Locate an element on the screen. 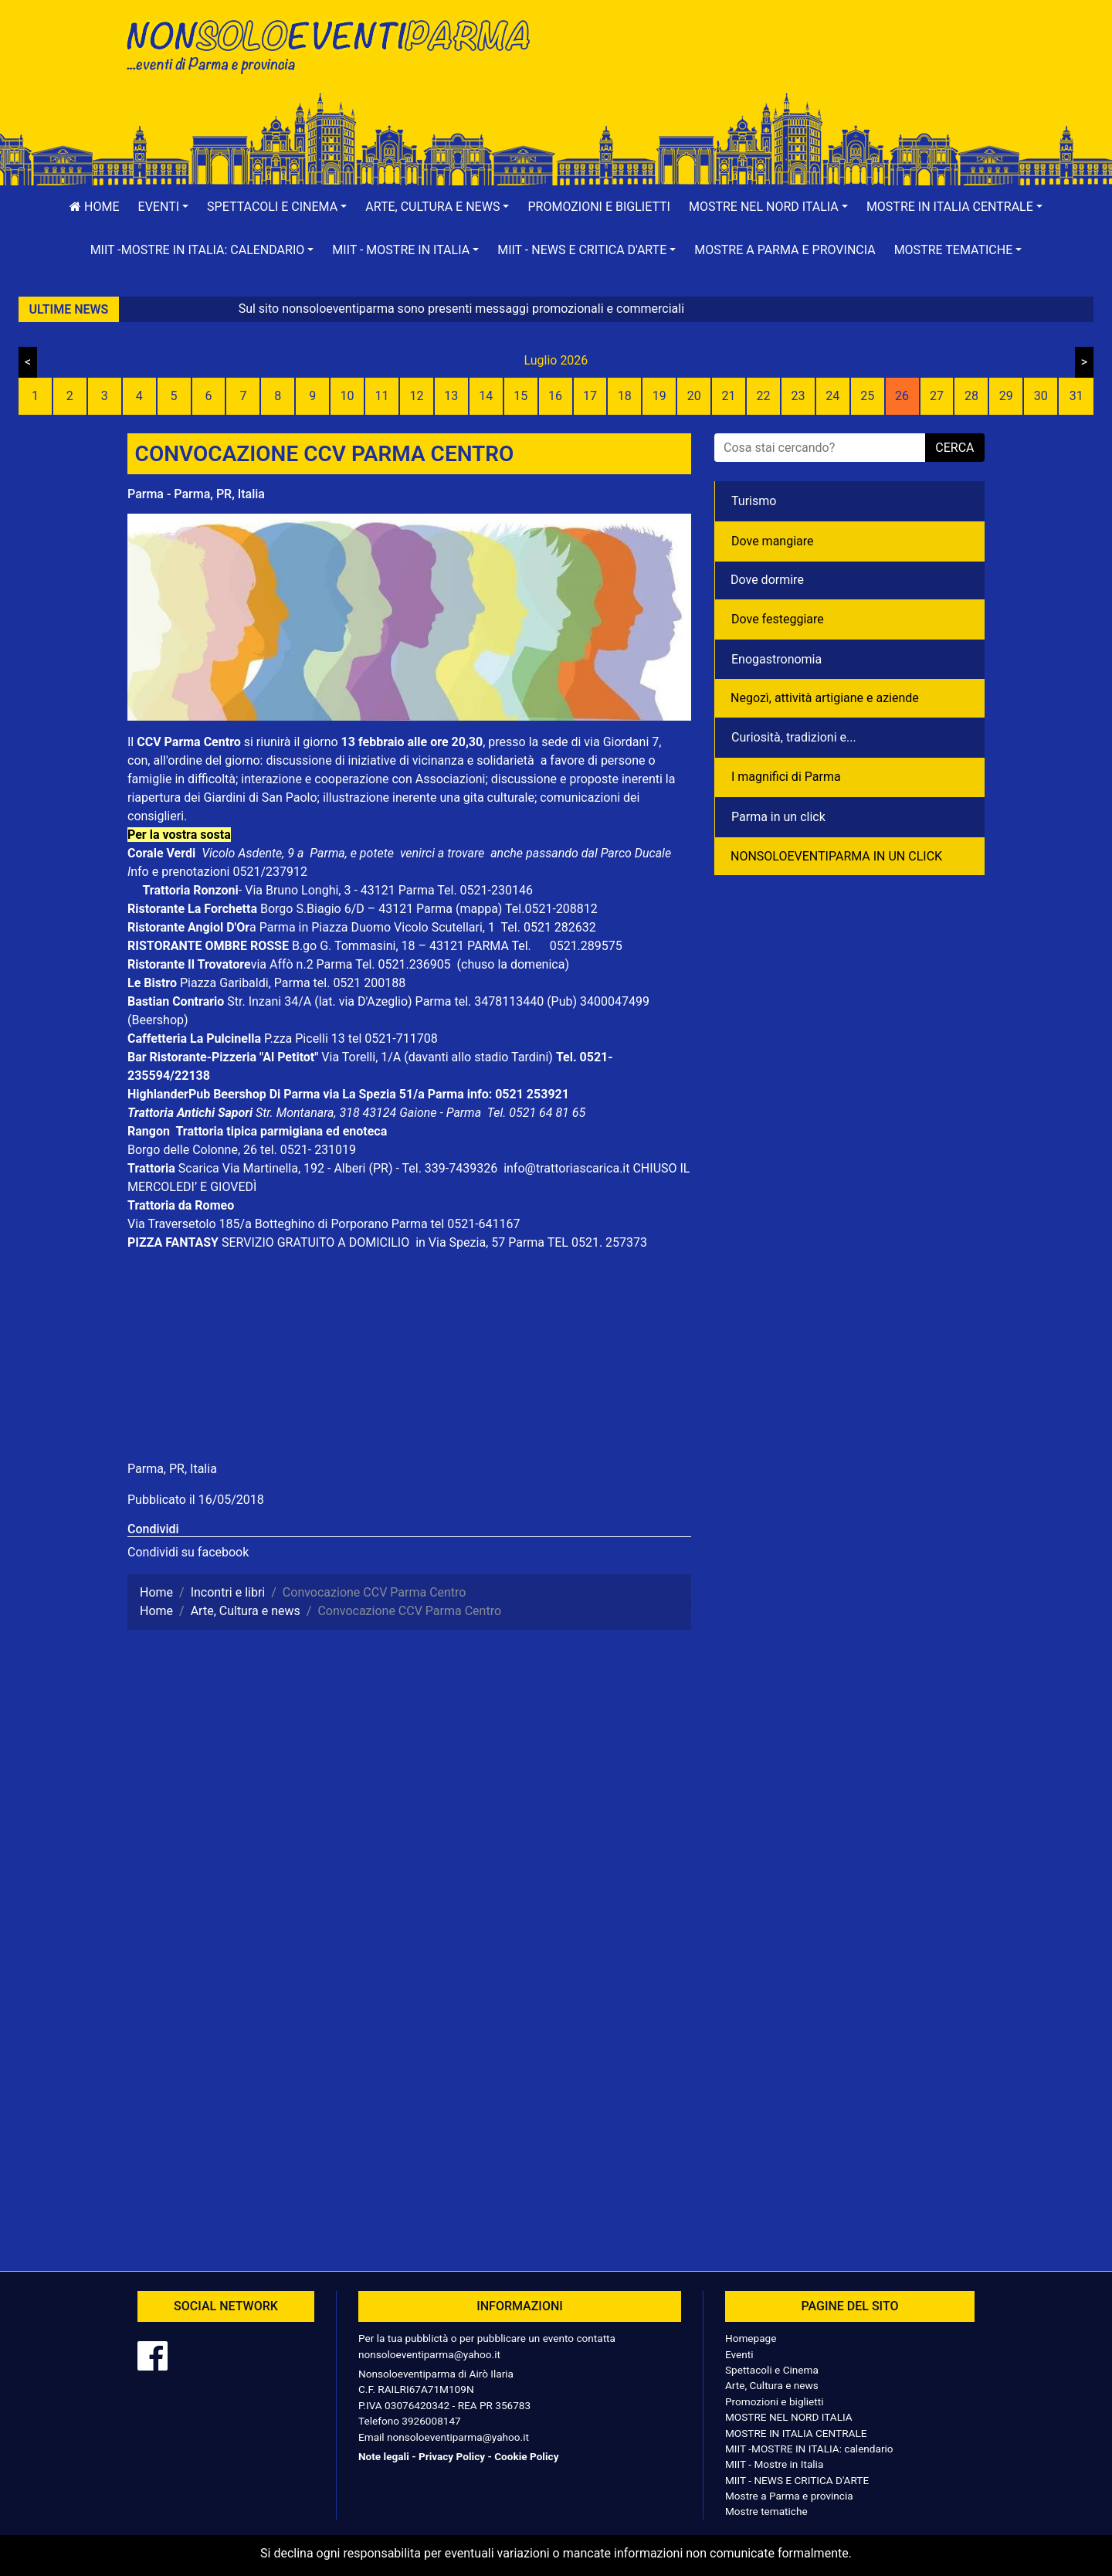  Scarica is located at coordinates (200, 1168).